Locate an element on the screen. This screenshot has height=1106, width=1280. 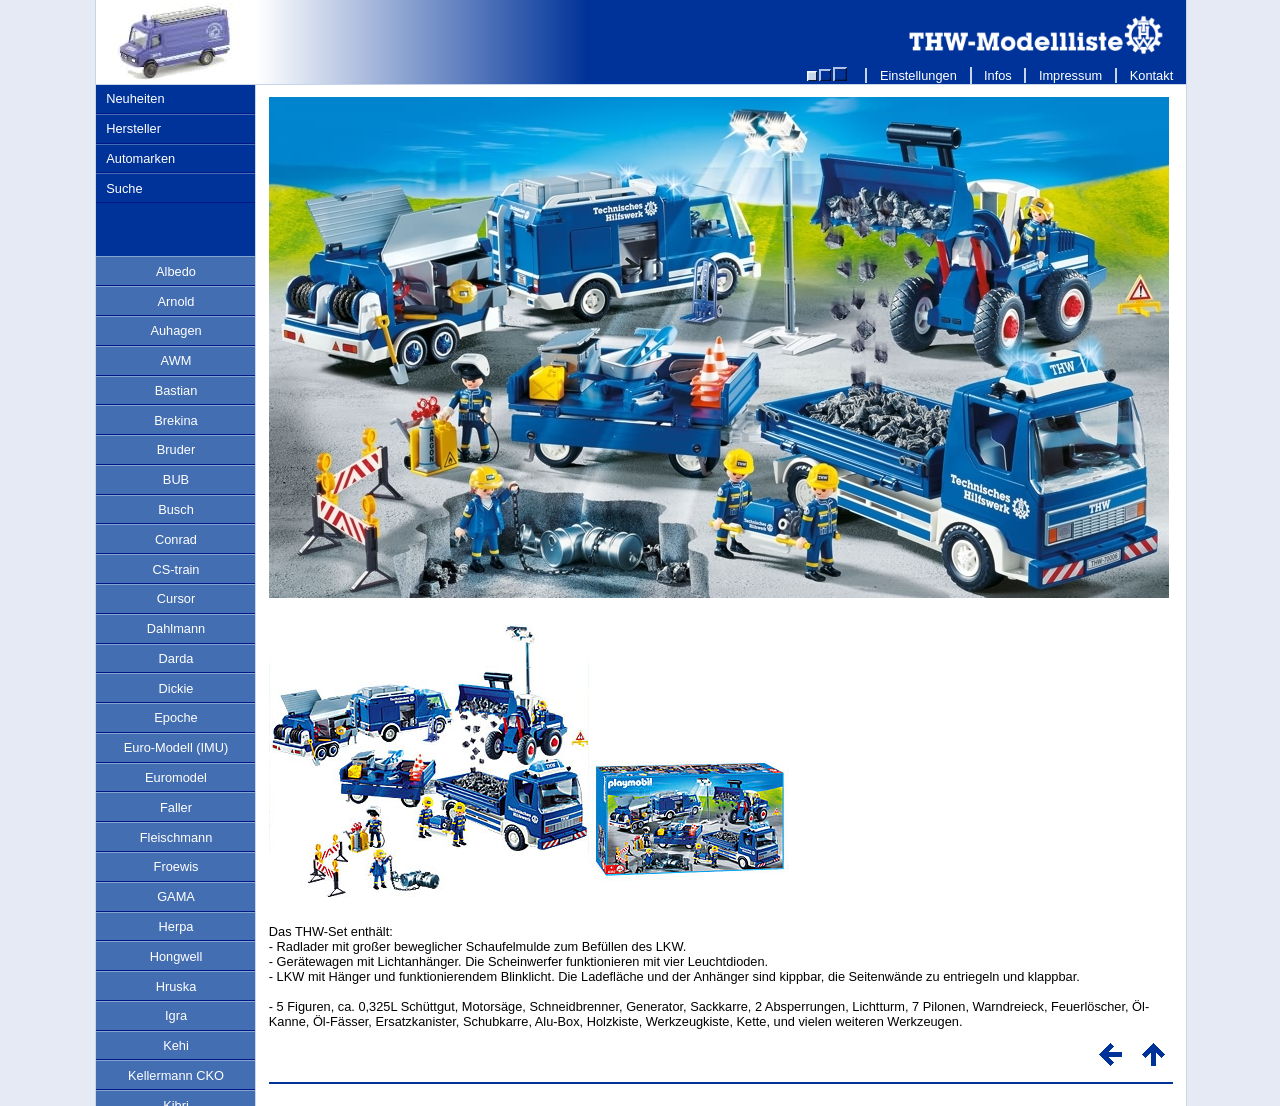
Automarken is located at coordinates (140, 158).